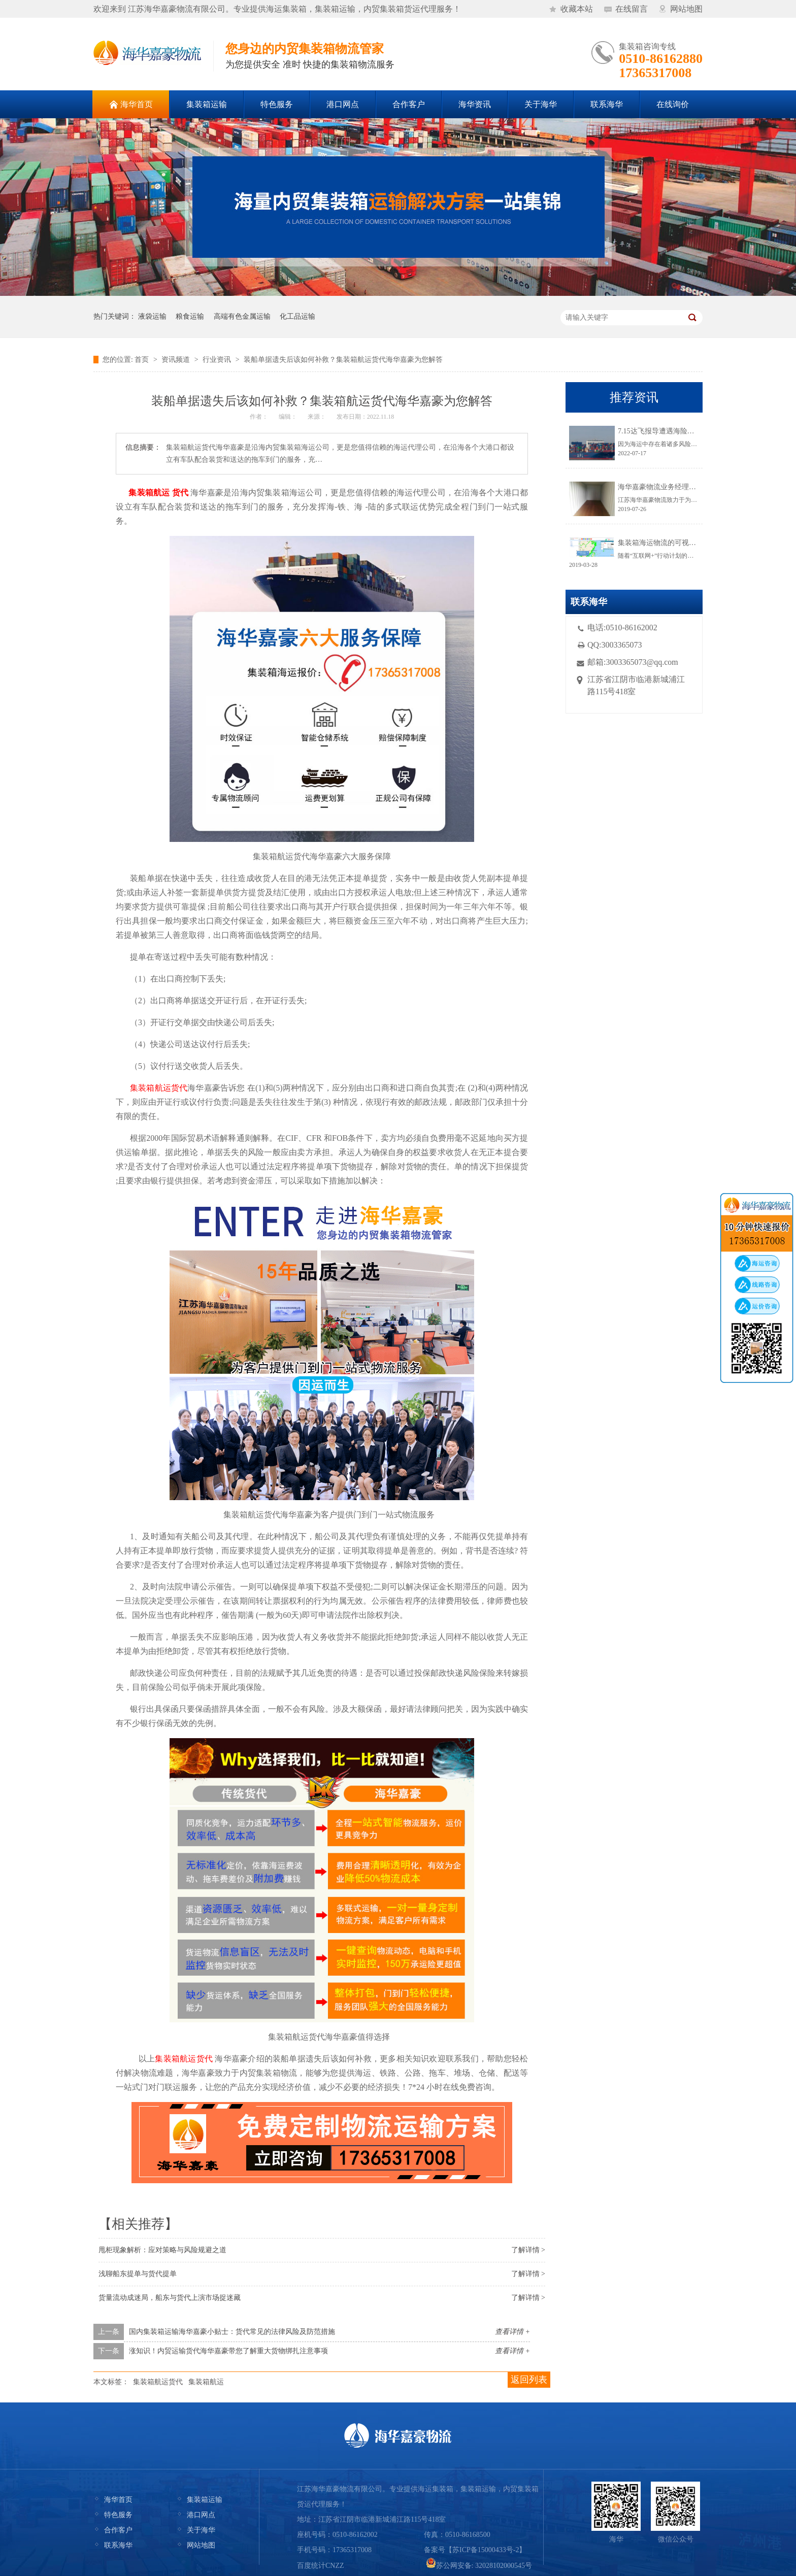 The height and width of the screenshot is (2576, 796). What do you see at coordinates (142, 359) in the screenshot?
I see `首页` at bounding box center [142, 359].